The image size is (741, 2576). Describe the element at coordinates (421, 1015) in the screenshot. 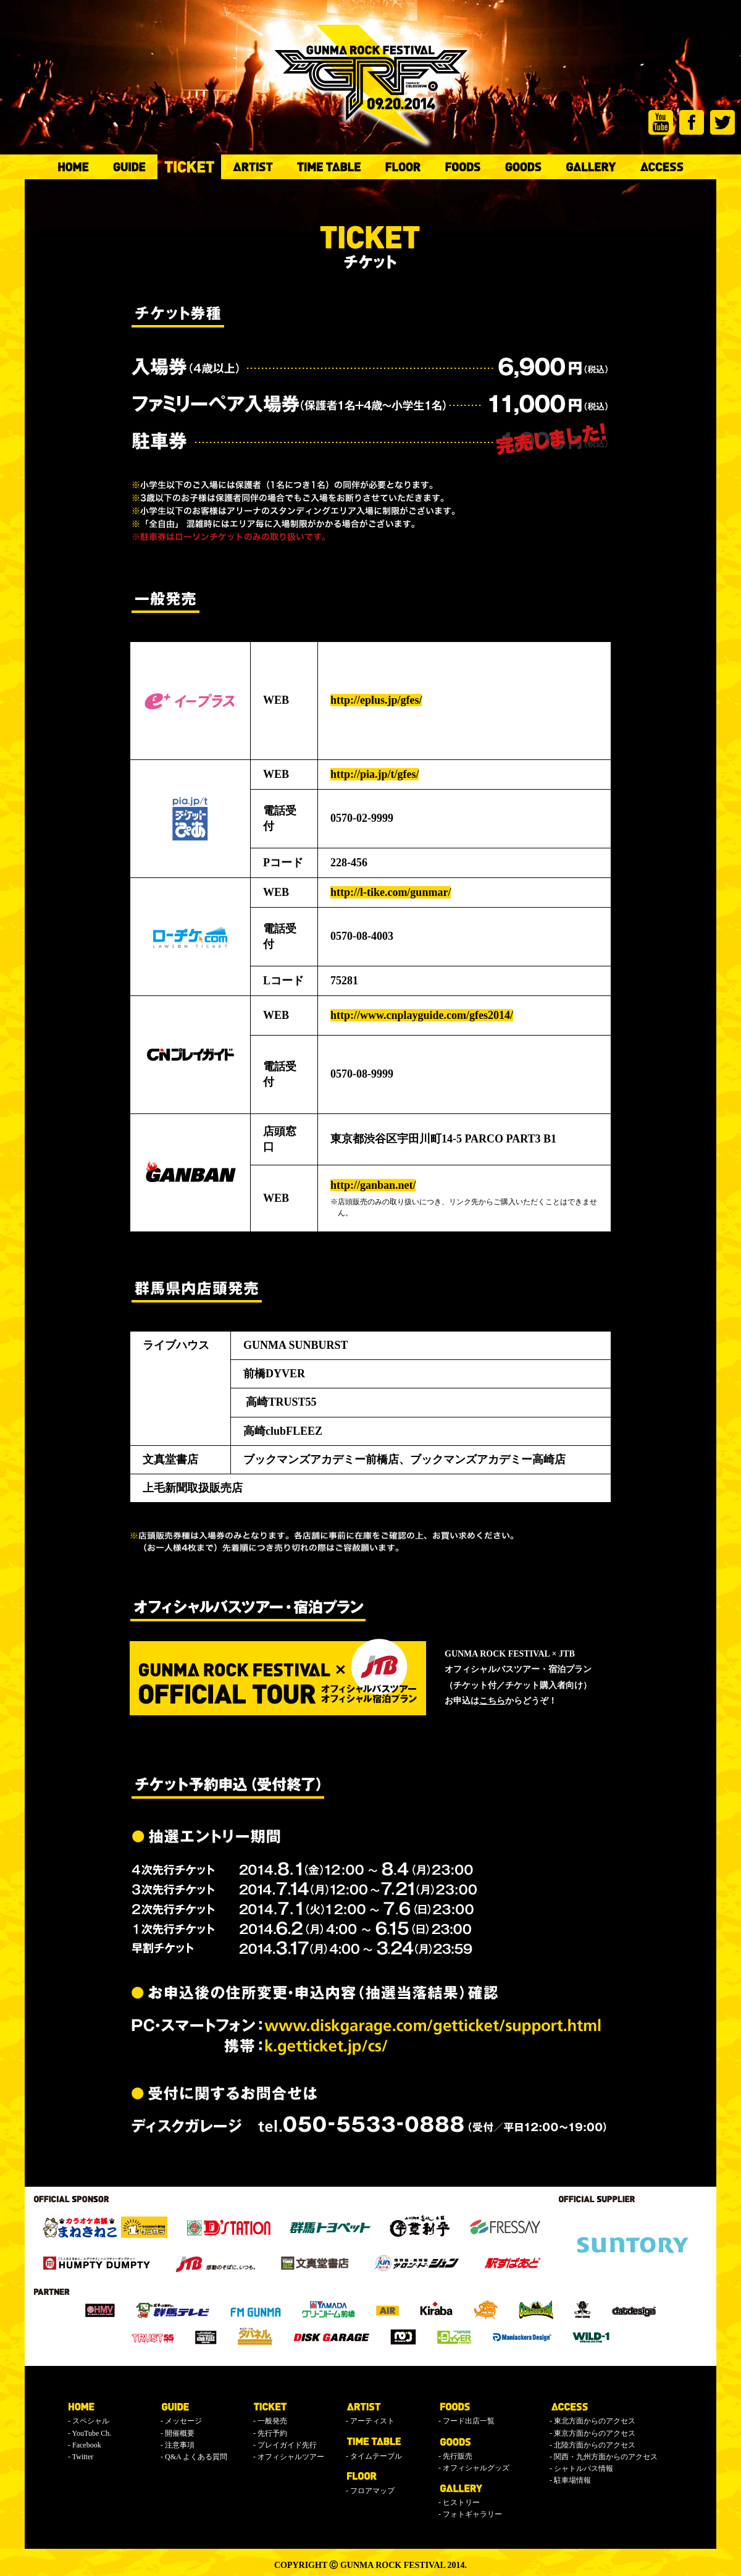

I see `http://www.cnplayguide.com/gfes2014/` at that location.